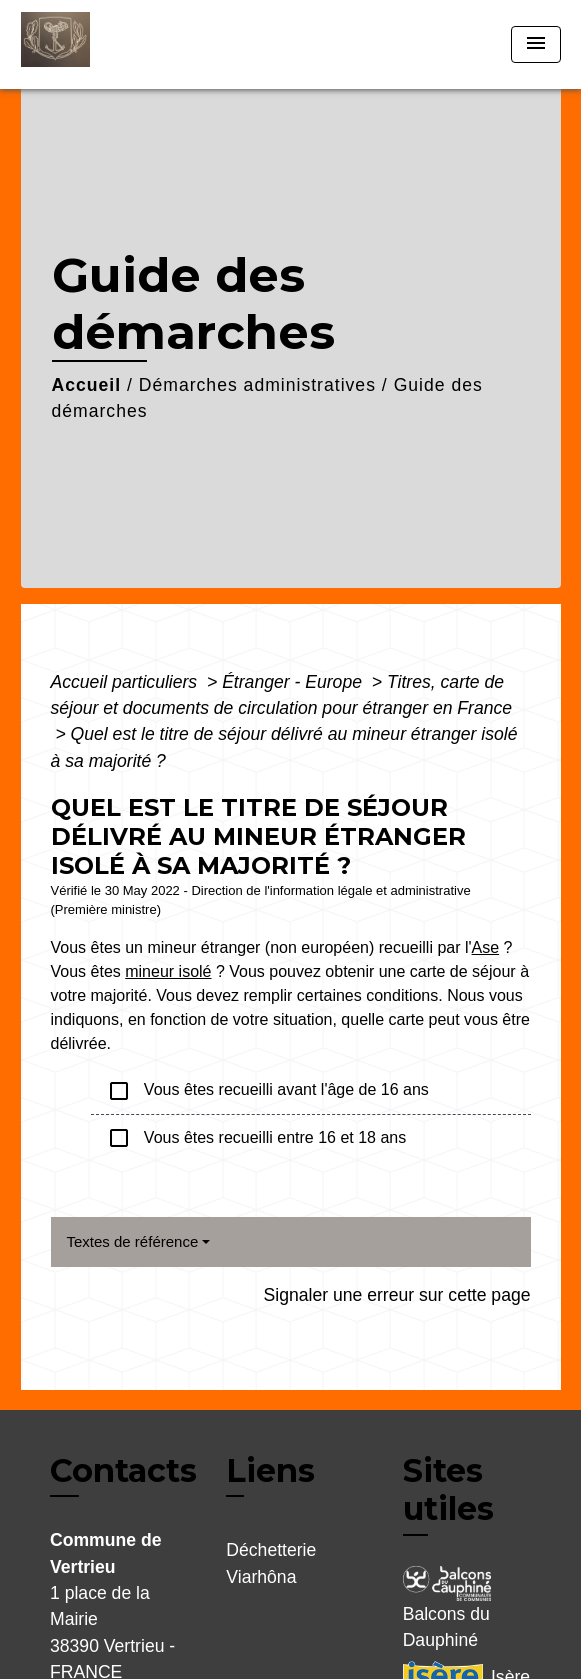 This screenshot has width=581, height=1679. Describe the element at coordinates (294, 682) in the screenshot. I see `Étranger - Europe` at that location.